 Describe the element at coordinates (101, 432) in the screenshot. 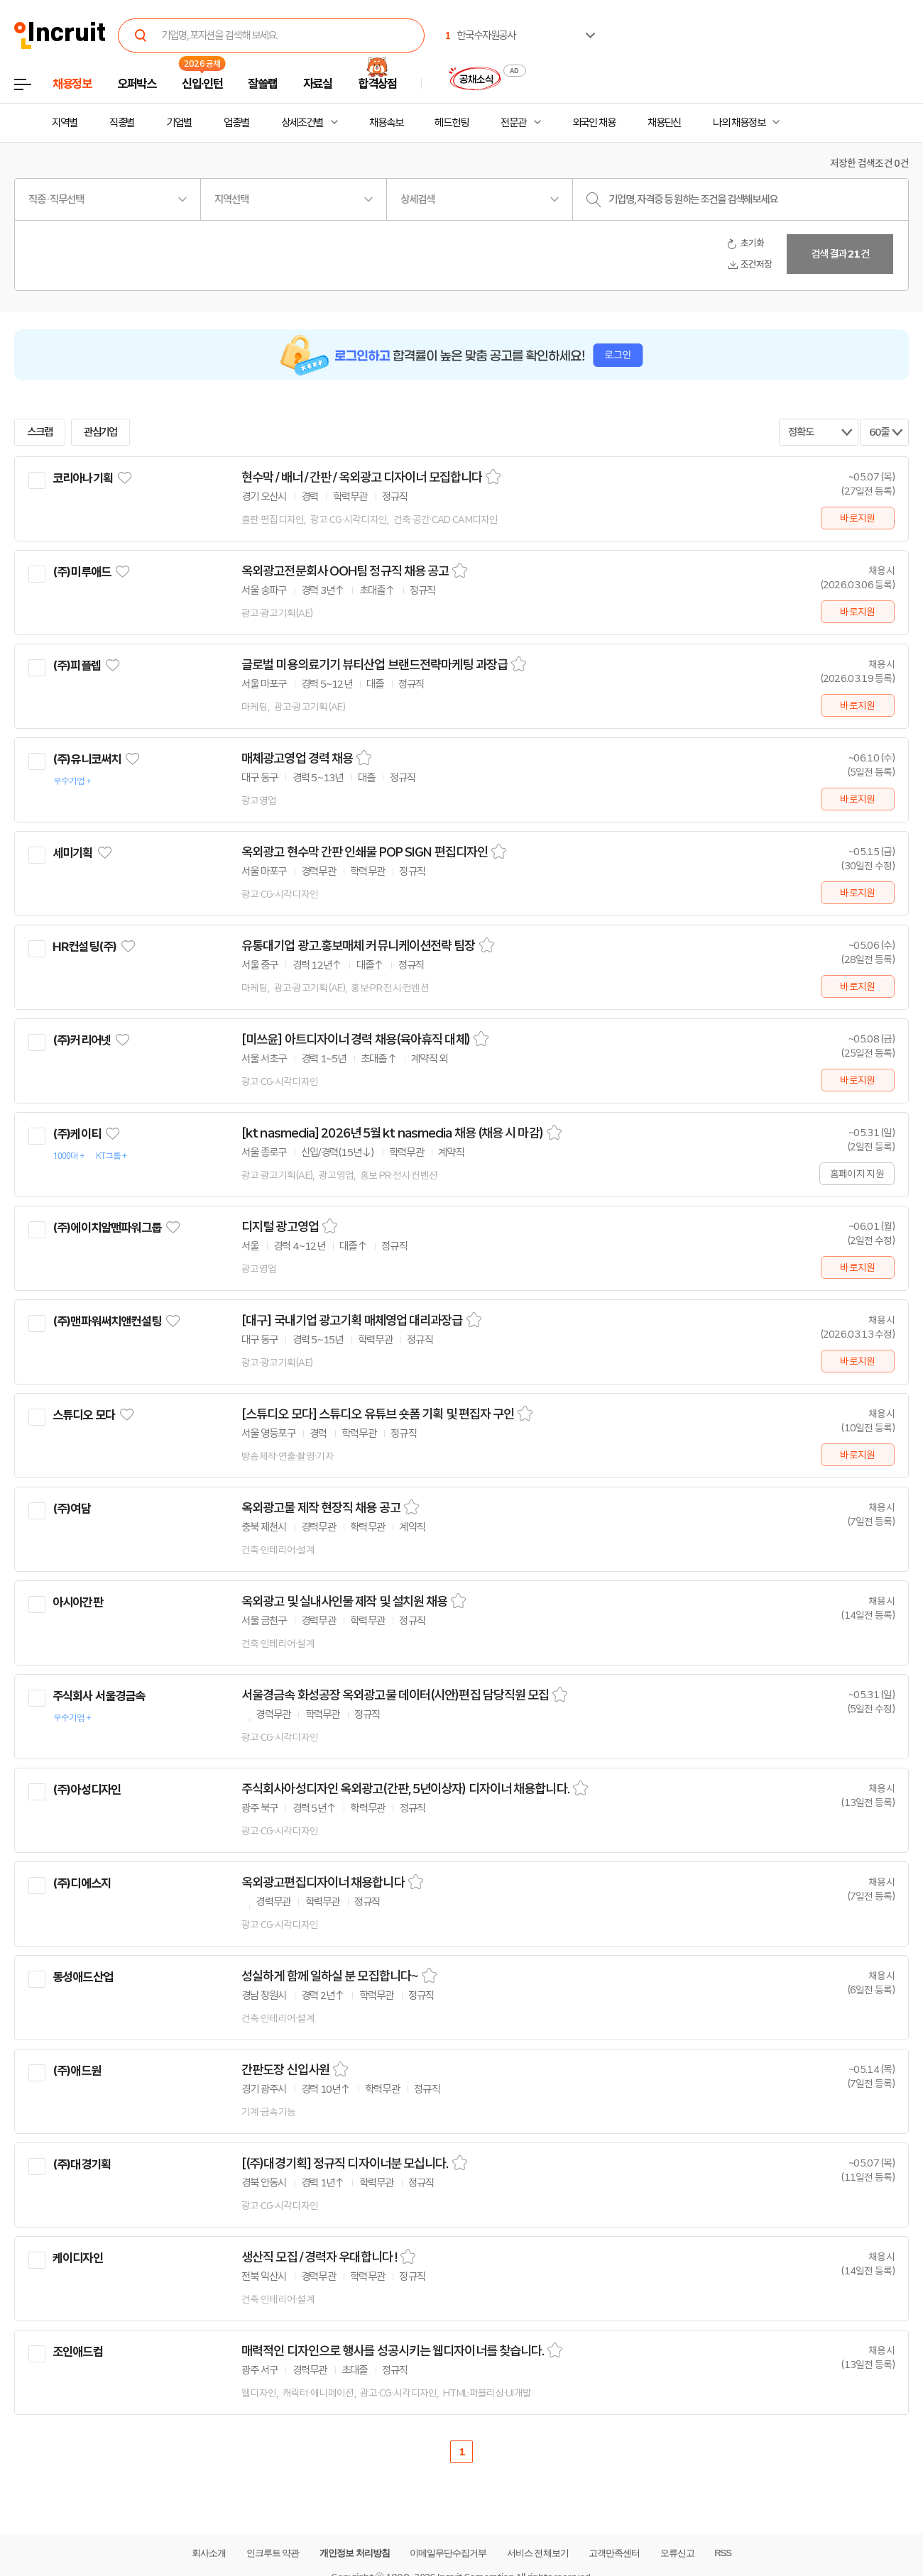

I see `관심기업` at that location.